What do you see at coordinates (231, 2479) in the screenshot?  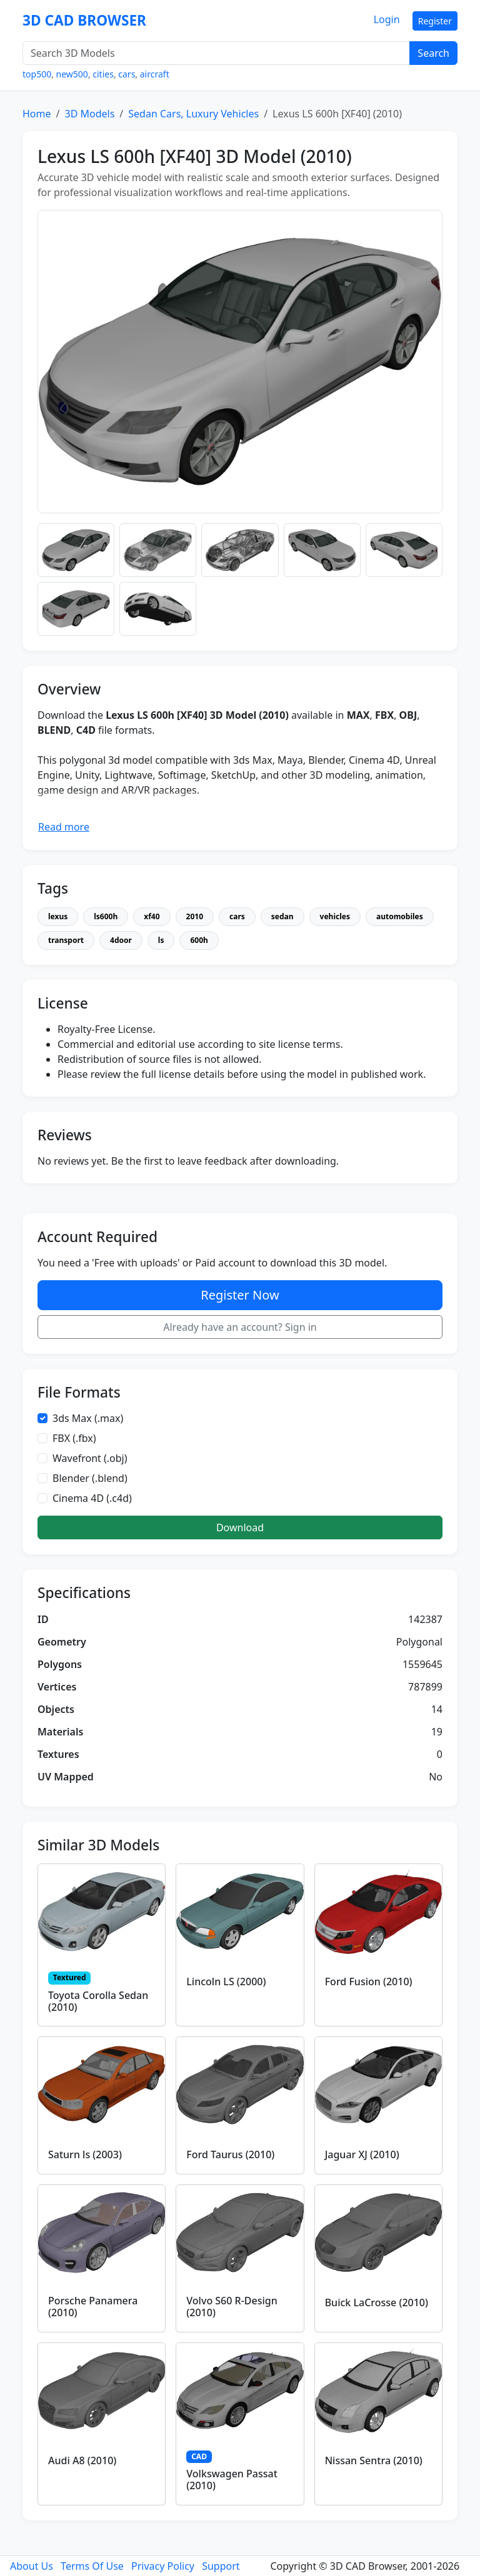 I see `Volkswagen Passat (2010)` at bounding box center [231, 2479].